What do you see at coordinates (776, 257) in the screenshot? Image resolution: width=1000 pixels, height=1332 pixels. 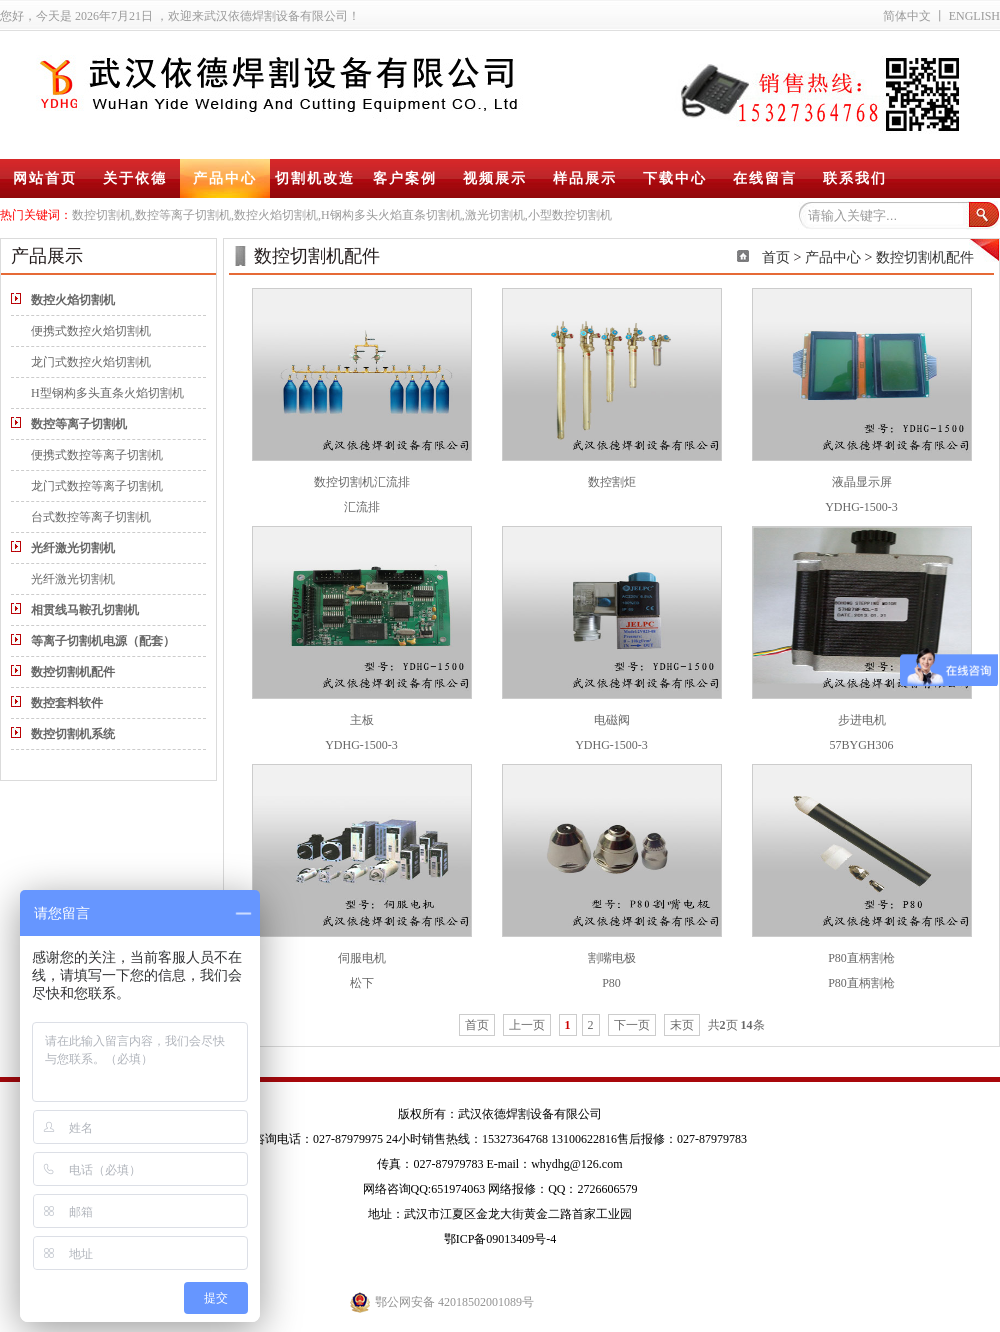 I see `首页` at bounding box center [776, 257].